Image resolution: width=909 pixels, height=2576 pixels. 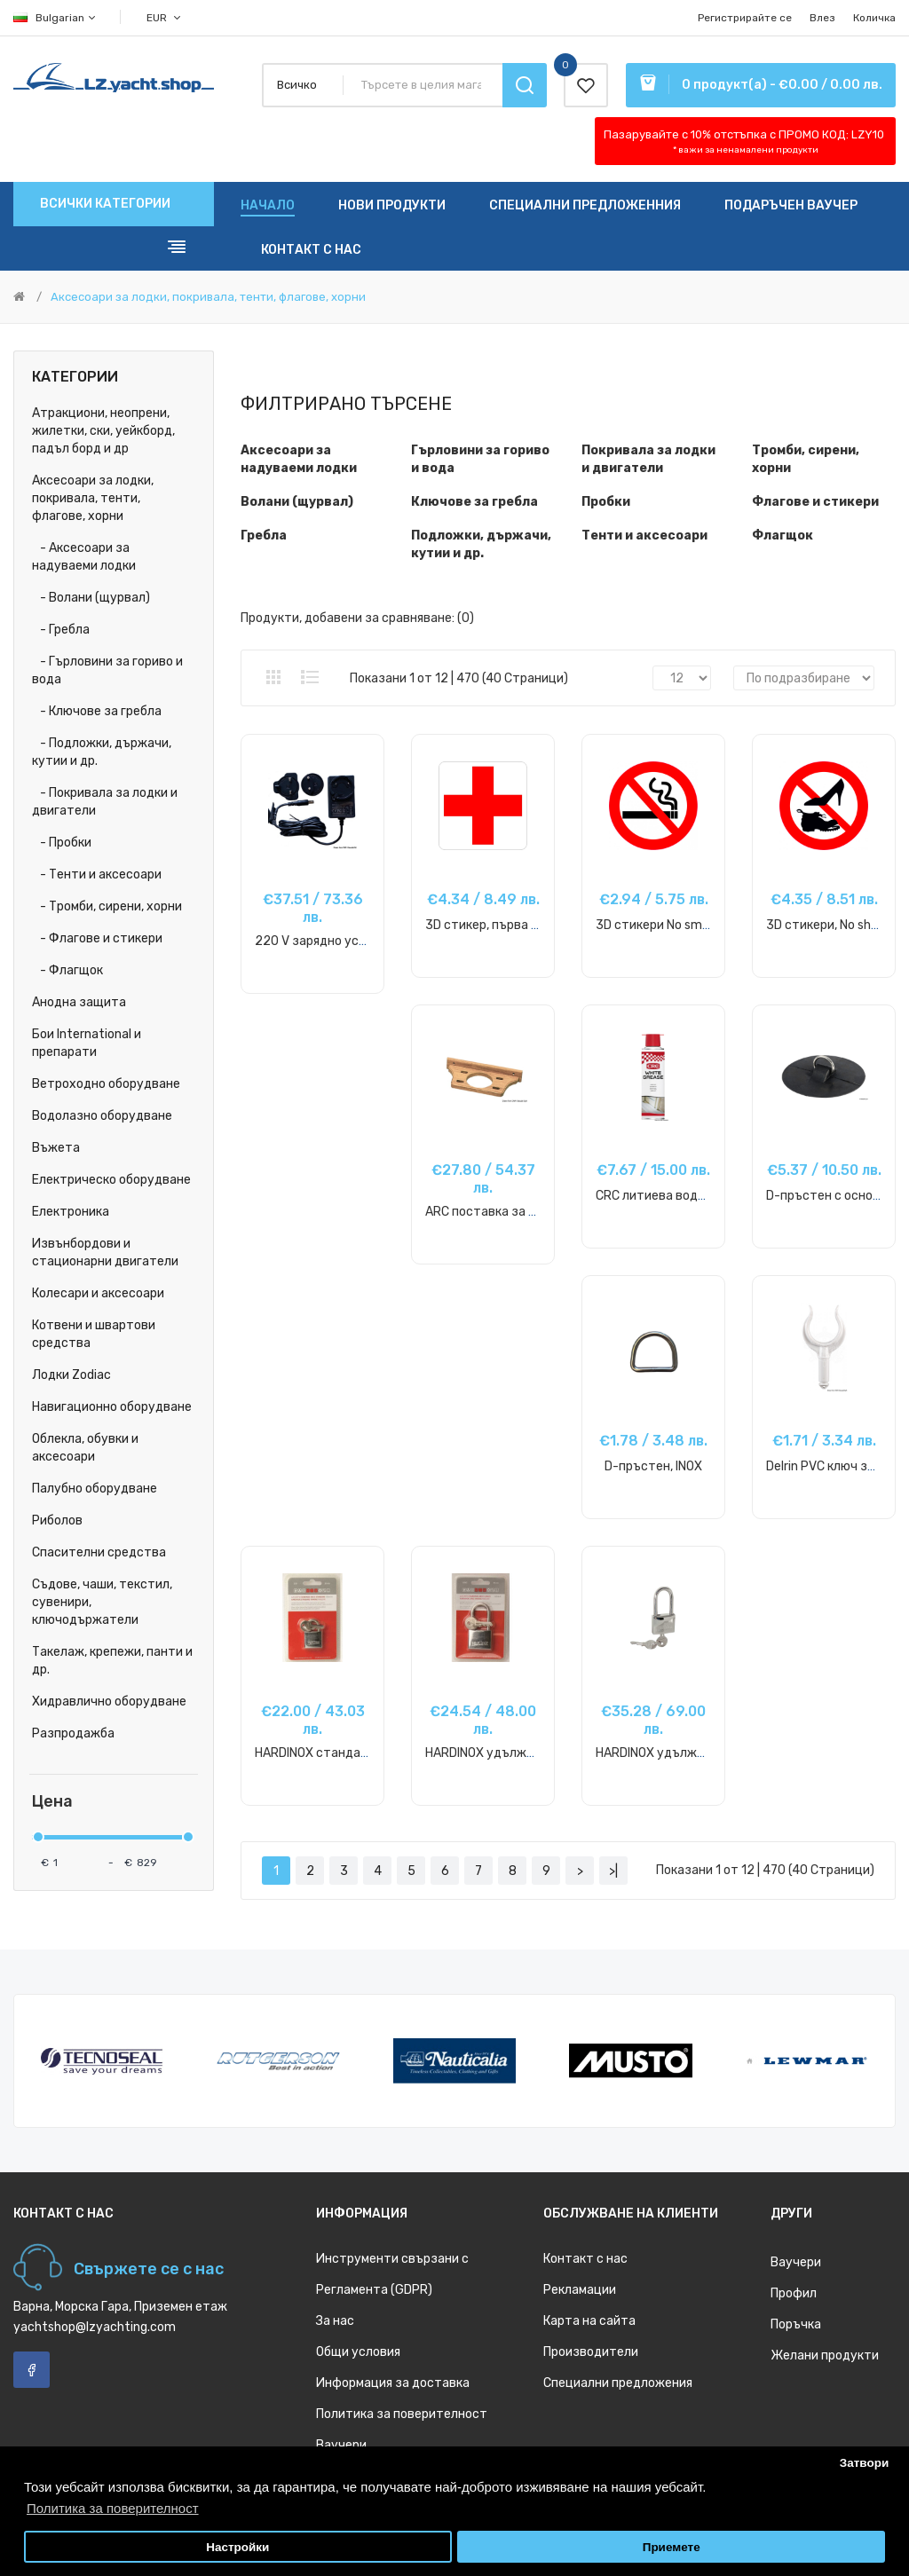 What do you see at coordinates (335, 2320) in the screenshot?
I see `За нас` at bounding box center [335, 2320].